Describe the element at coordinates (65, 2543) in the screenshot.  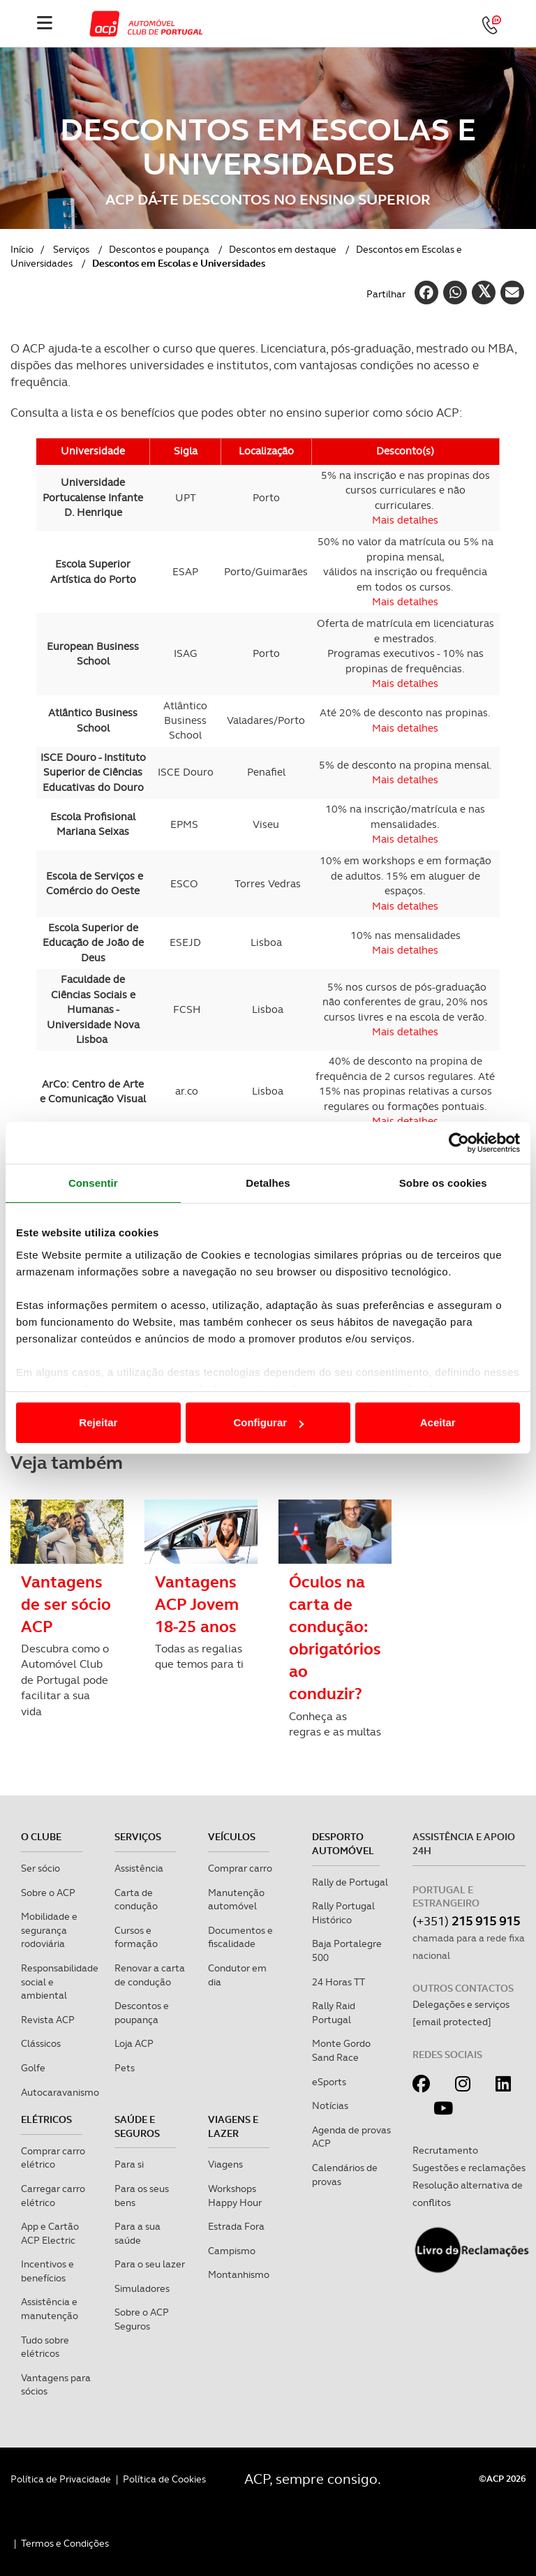
I see `Termos e Condições` at that location.